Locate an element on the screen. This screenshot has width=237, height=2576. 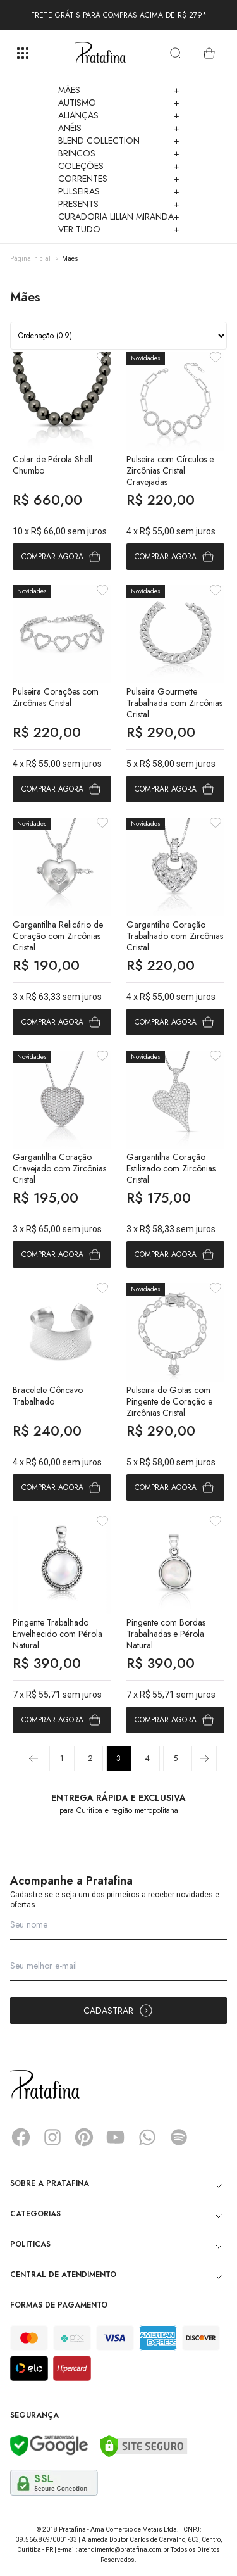
Whatsapp is located at coordinates (147, 2137).